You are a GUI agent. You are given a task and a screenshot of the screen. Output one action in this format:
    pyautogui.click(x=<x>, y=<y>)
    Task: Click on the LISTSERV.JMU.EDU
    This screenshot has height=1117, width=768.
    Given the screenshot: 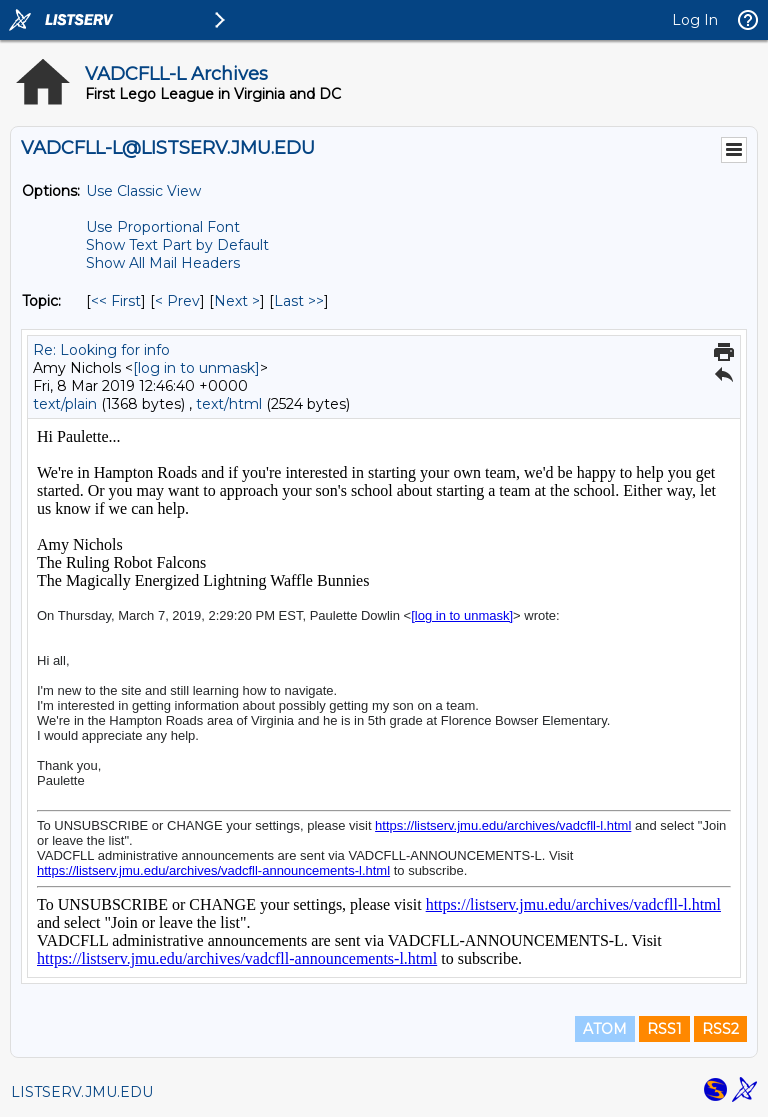 What is the action you would take?
    pyautogui.click(x=82, y=1092)
    